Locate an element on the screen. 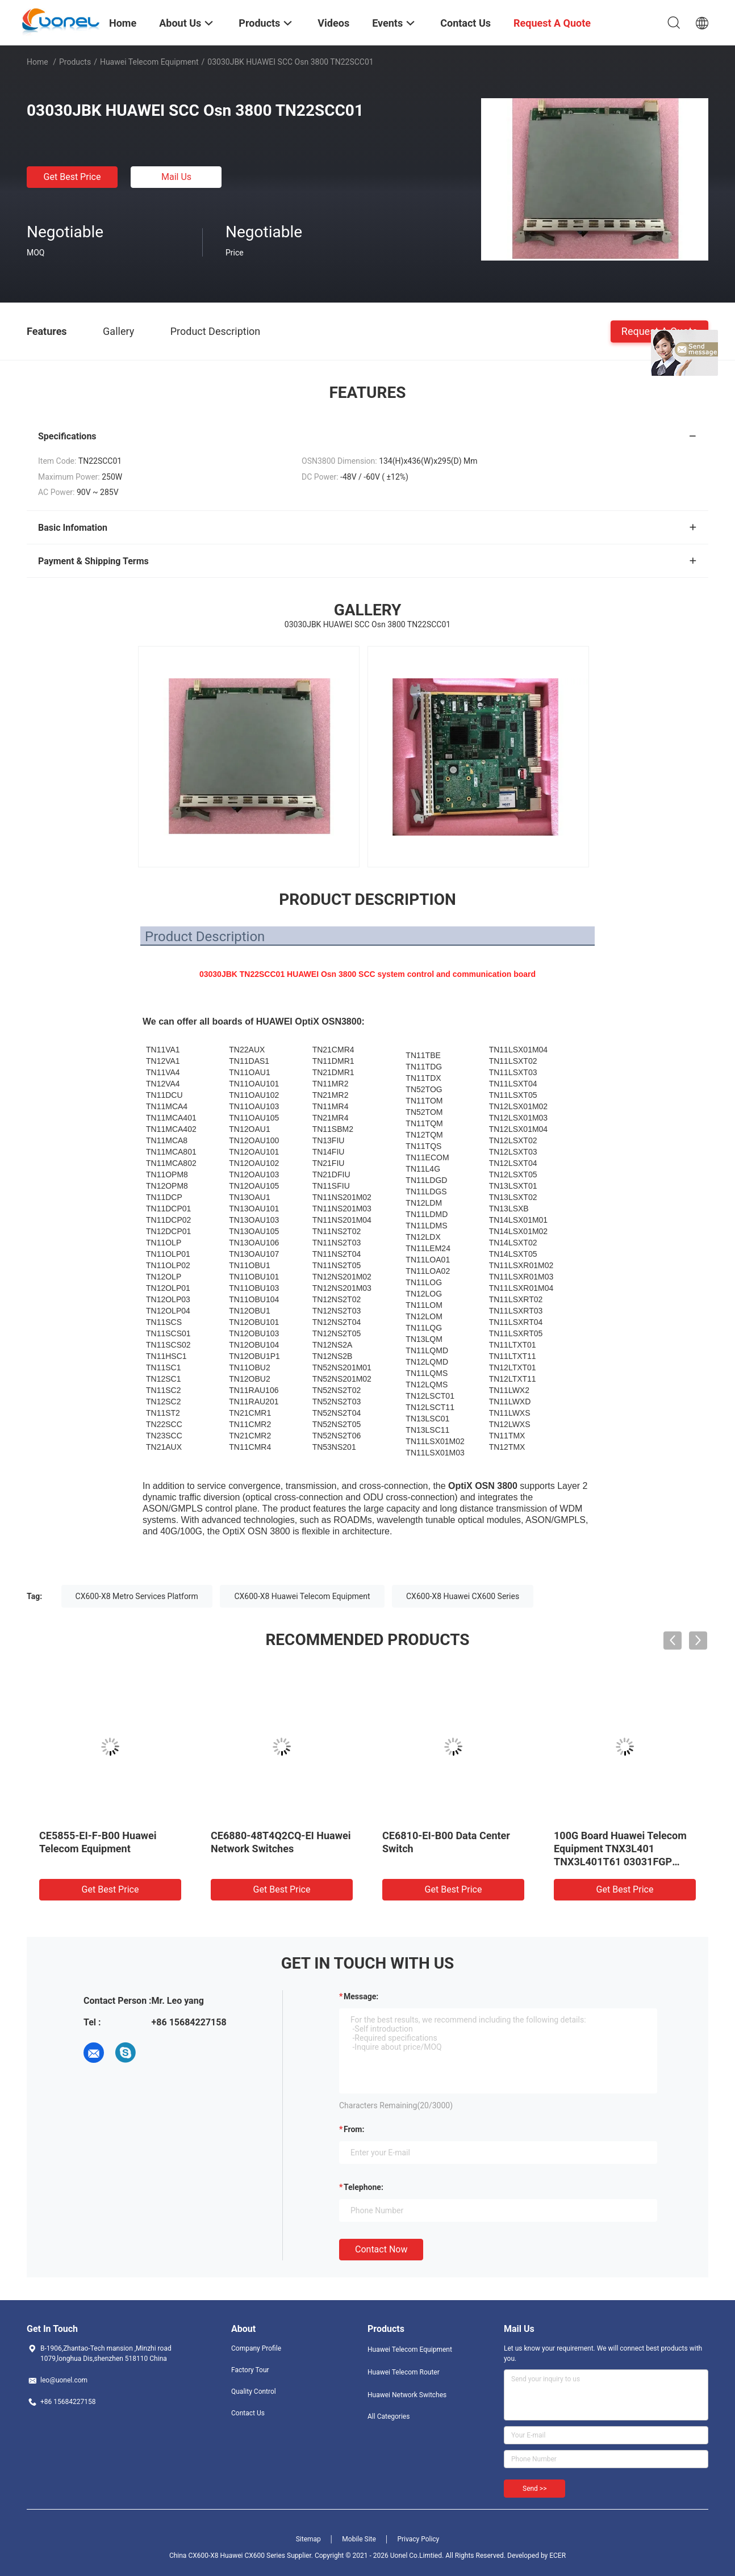  CX600-X8 Huawei Telecom Equipment is located at coordinates (302, 1596).